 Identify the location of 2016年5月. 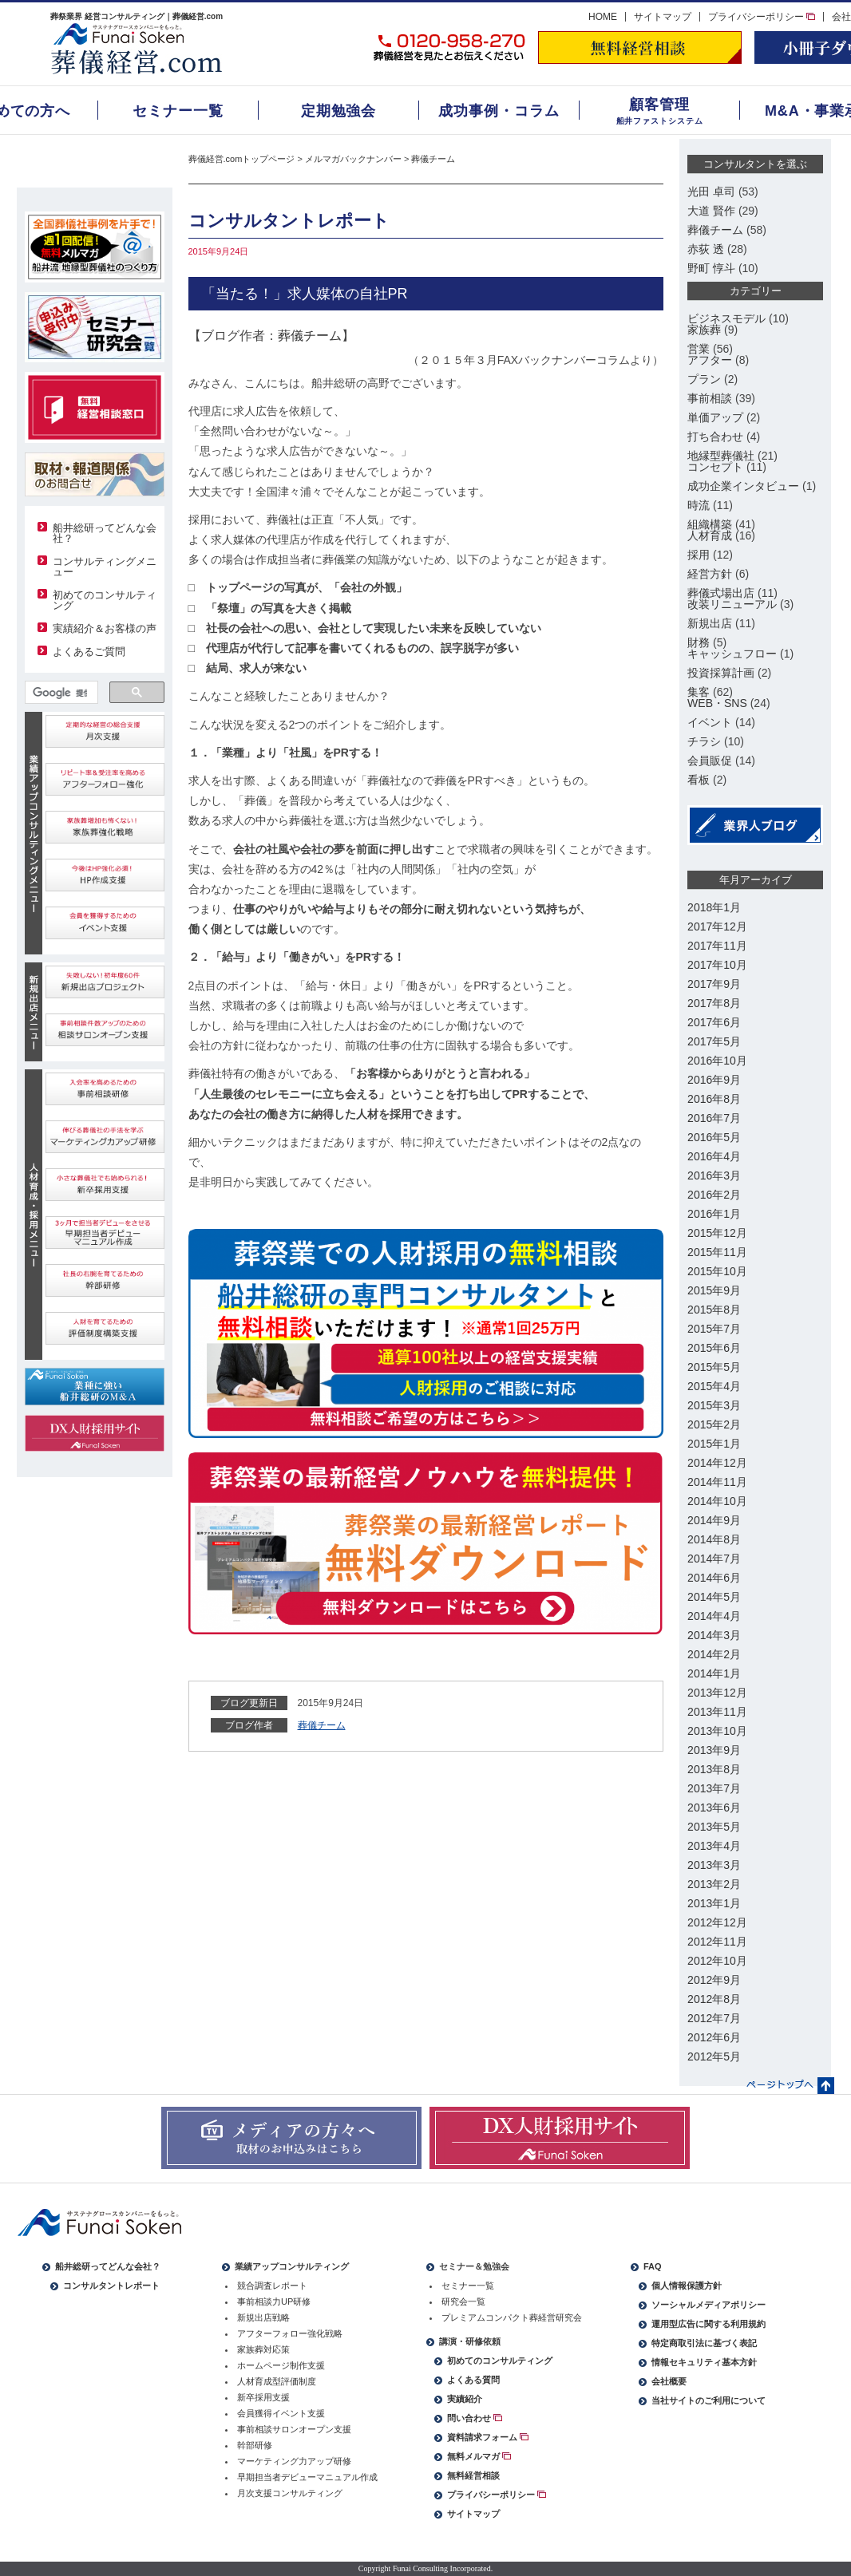
(714, 1137).